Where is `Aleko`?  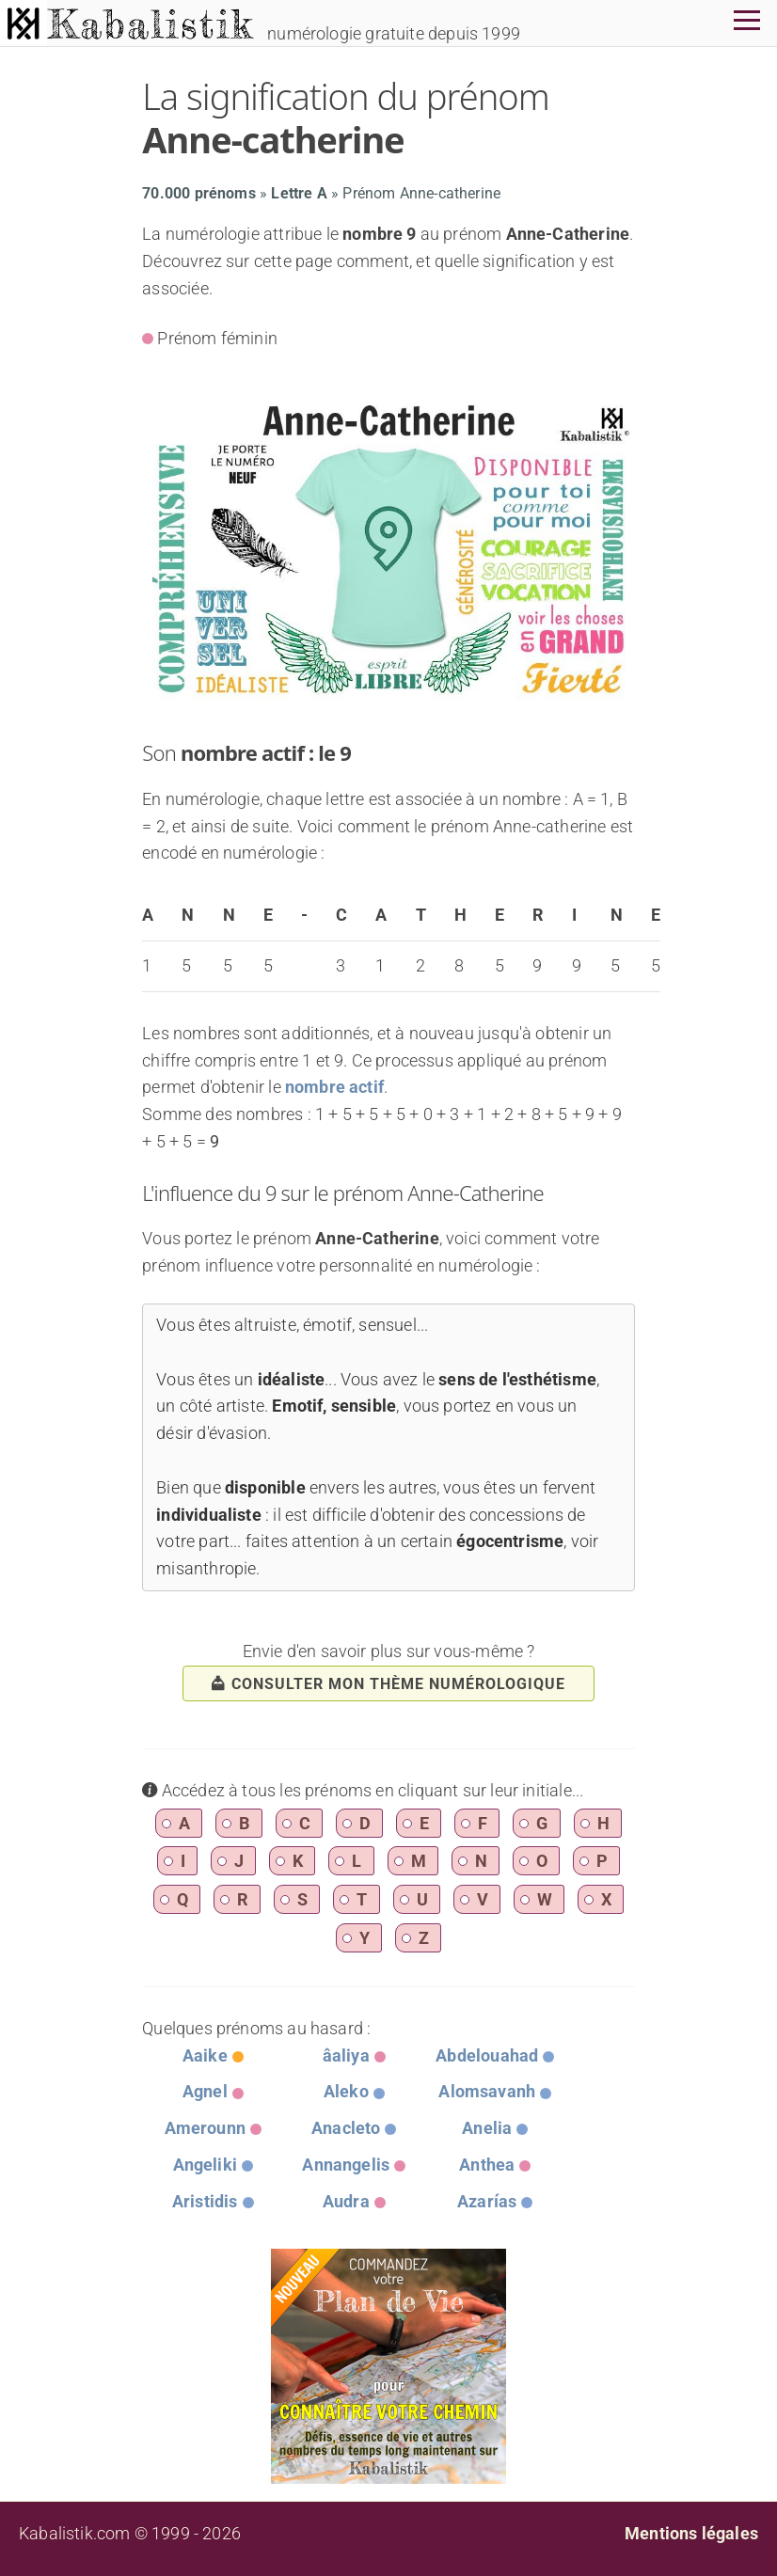
Aleko is located at coordinates (346, 2091).